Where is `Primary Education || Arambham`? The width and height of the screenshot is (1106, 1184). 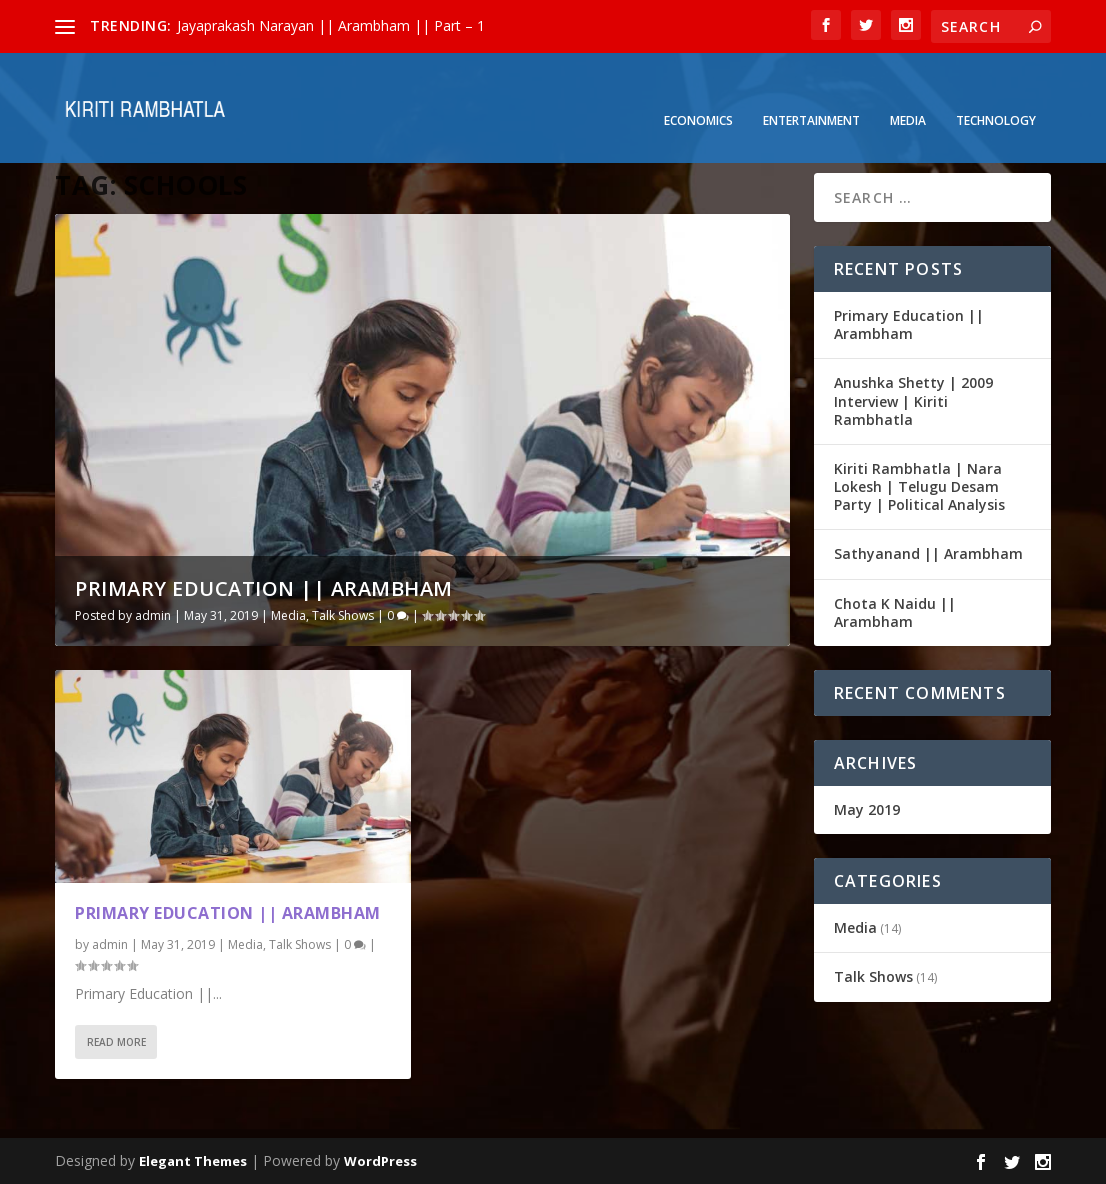 Primary Education || Arambham is located at coordinates (264, 588).